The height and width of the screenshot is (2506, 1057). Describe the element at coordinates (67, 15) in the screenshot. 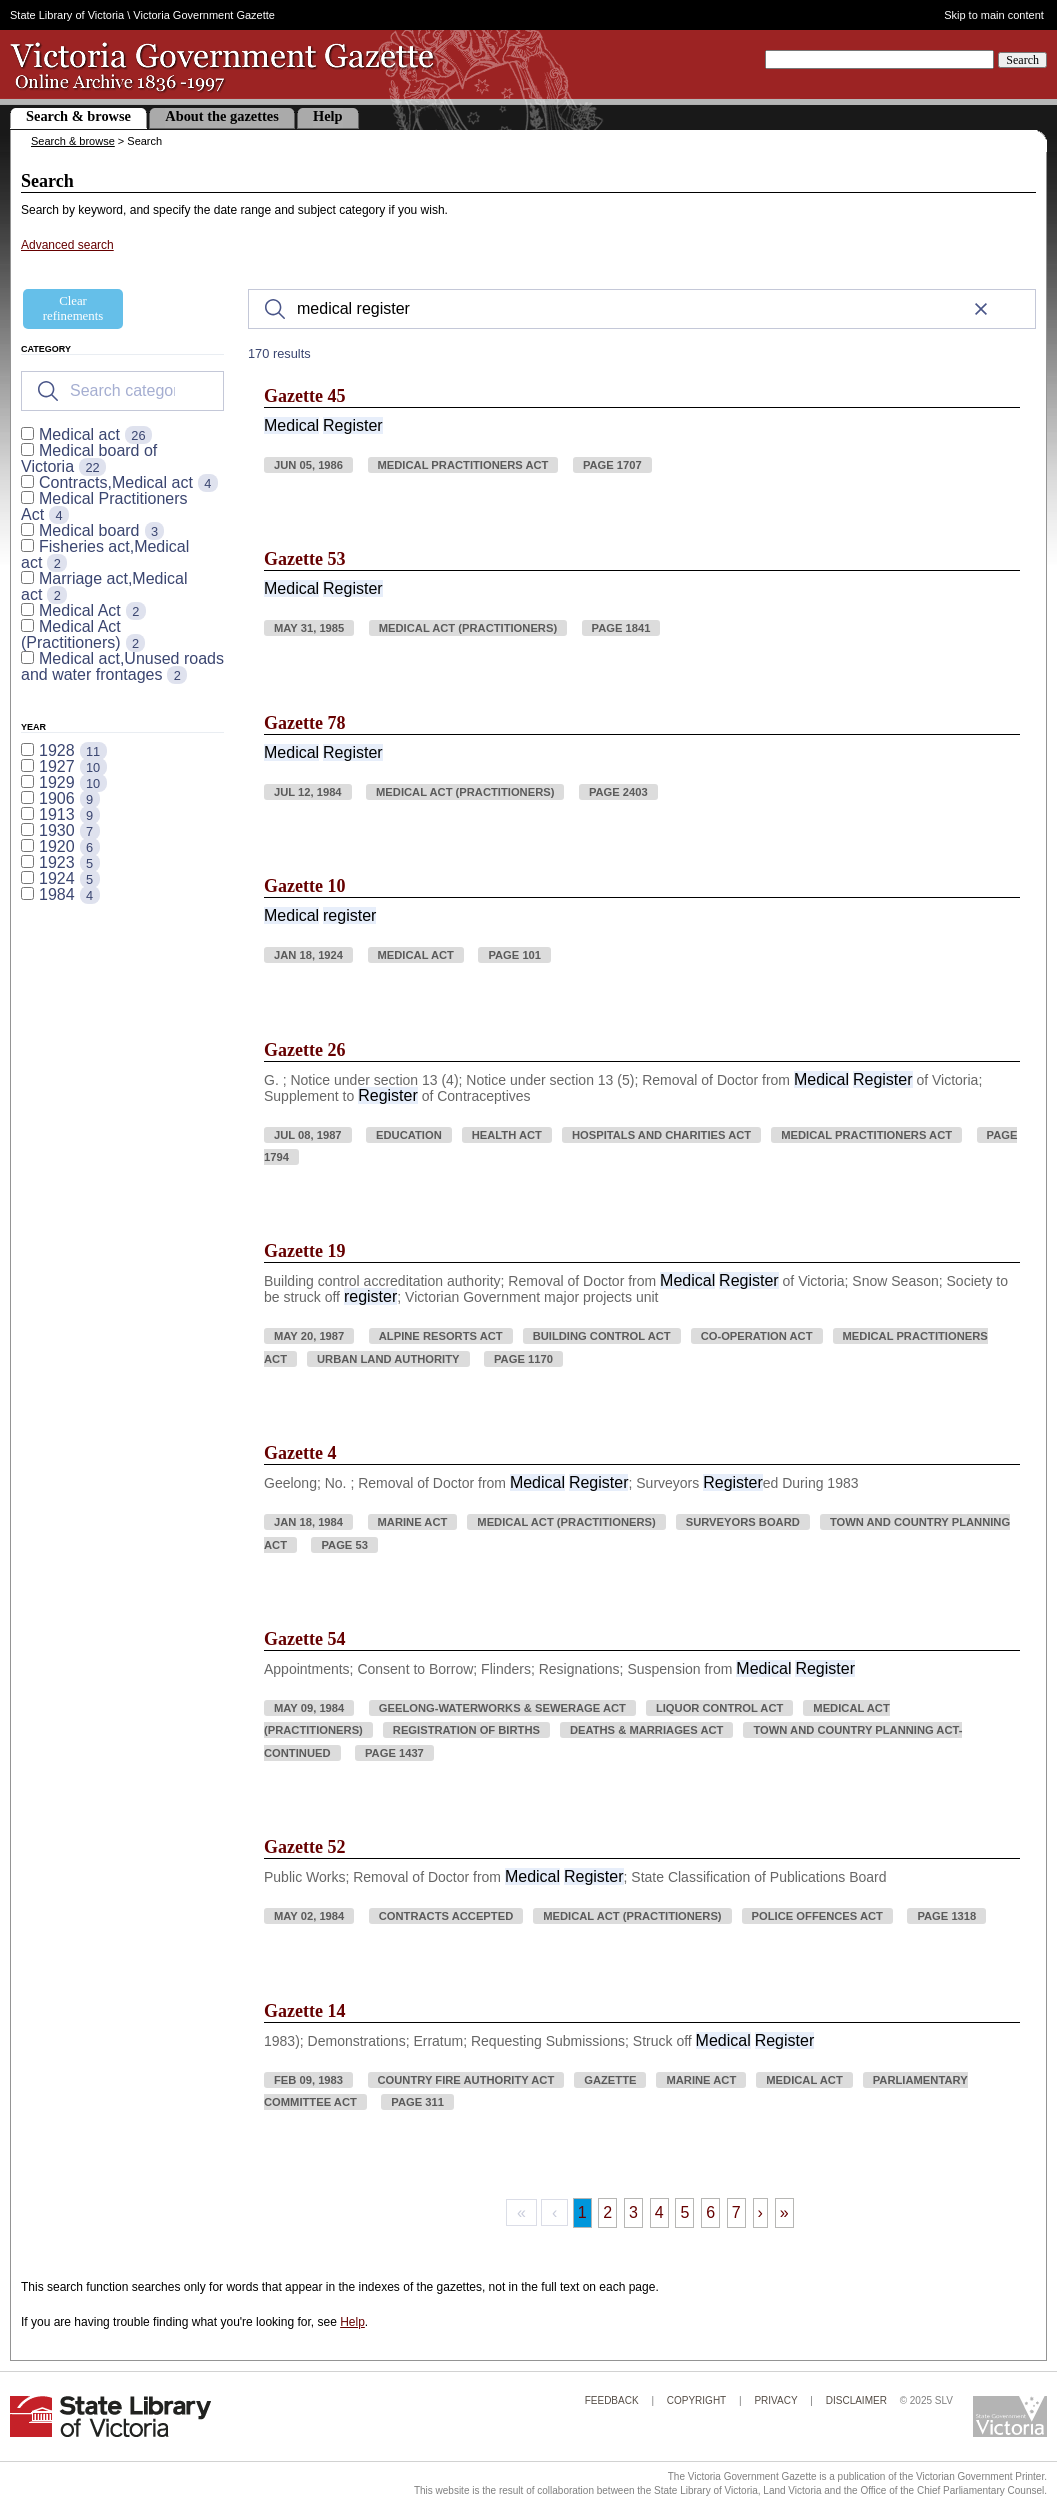

I see `State Library of Victoria` at that location.